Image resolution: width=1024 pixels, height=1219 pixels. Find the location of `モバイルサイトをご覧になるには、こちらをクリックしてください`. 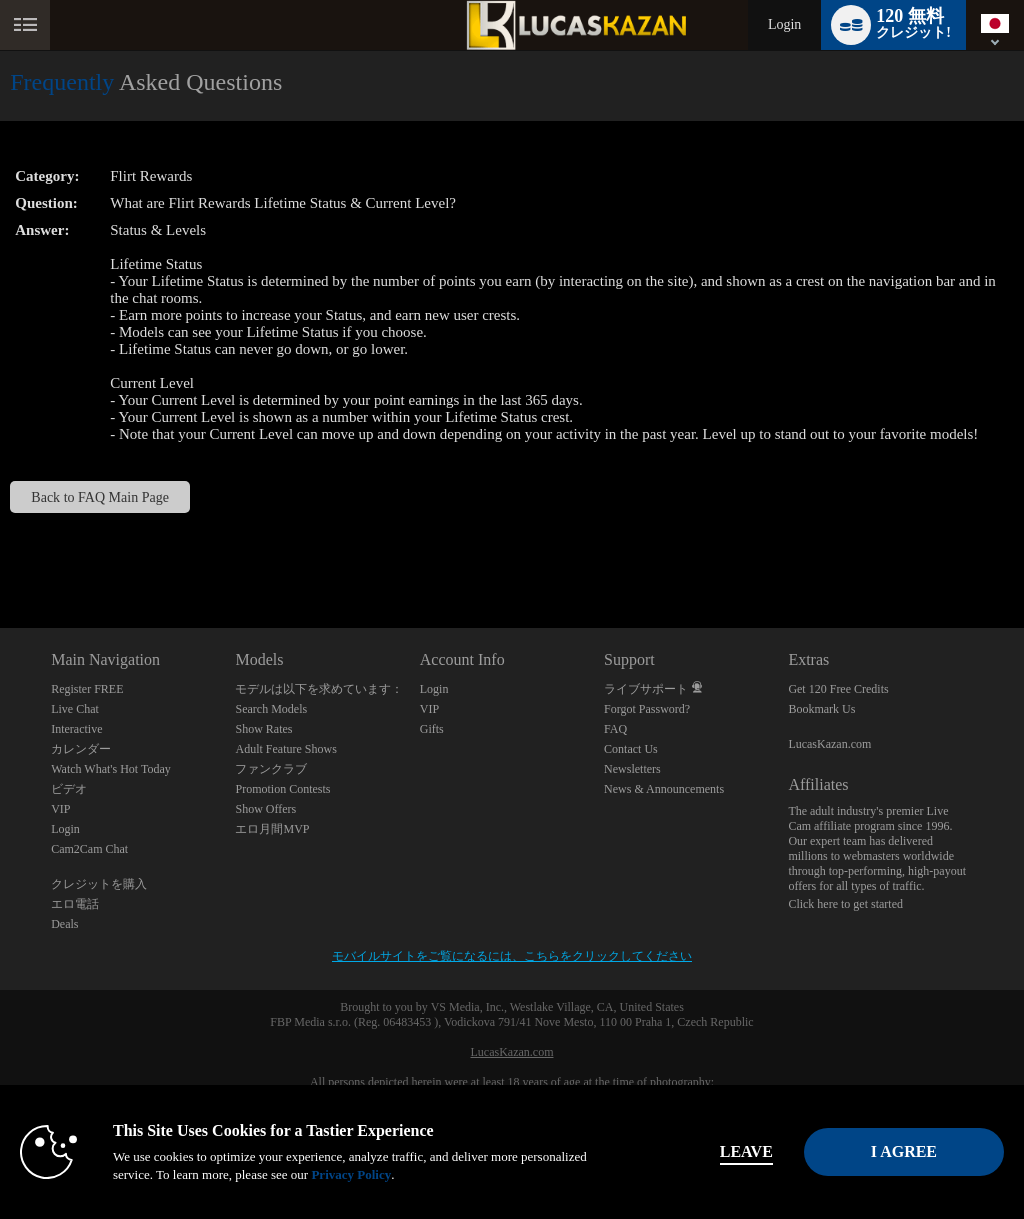

モバイルサイトをご覧になるには、こちらをクリックしてください is located at coordinates (512, 956).